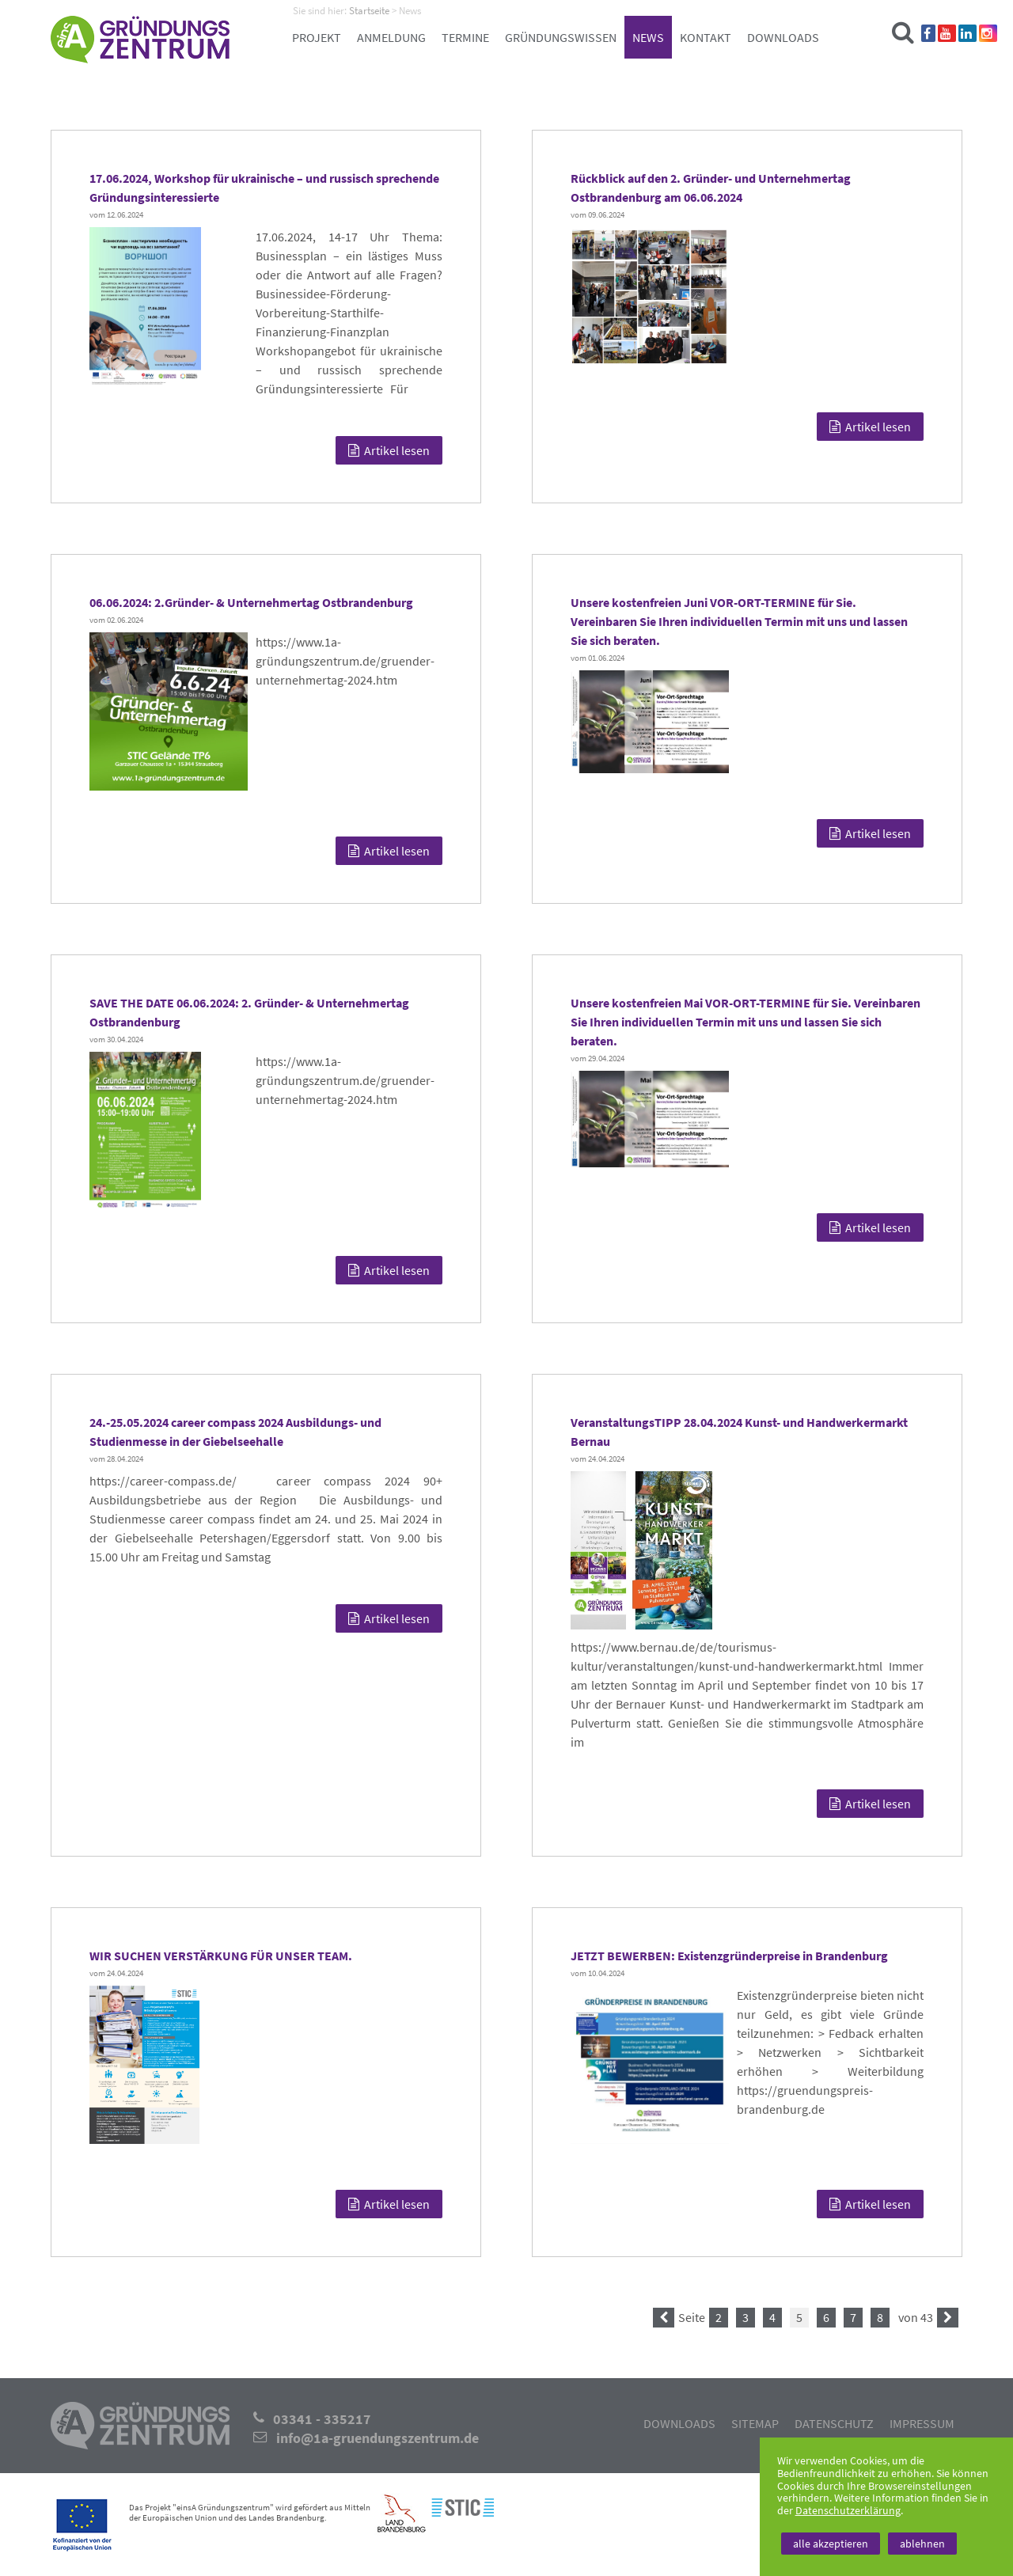  Describe the element at coordinates (729, 1955) in the screenshot. I see `JETZT BEWERBEN: Existenzgründerpreise in Brandenburg` at that location.